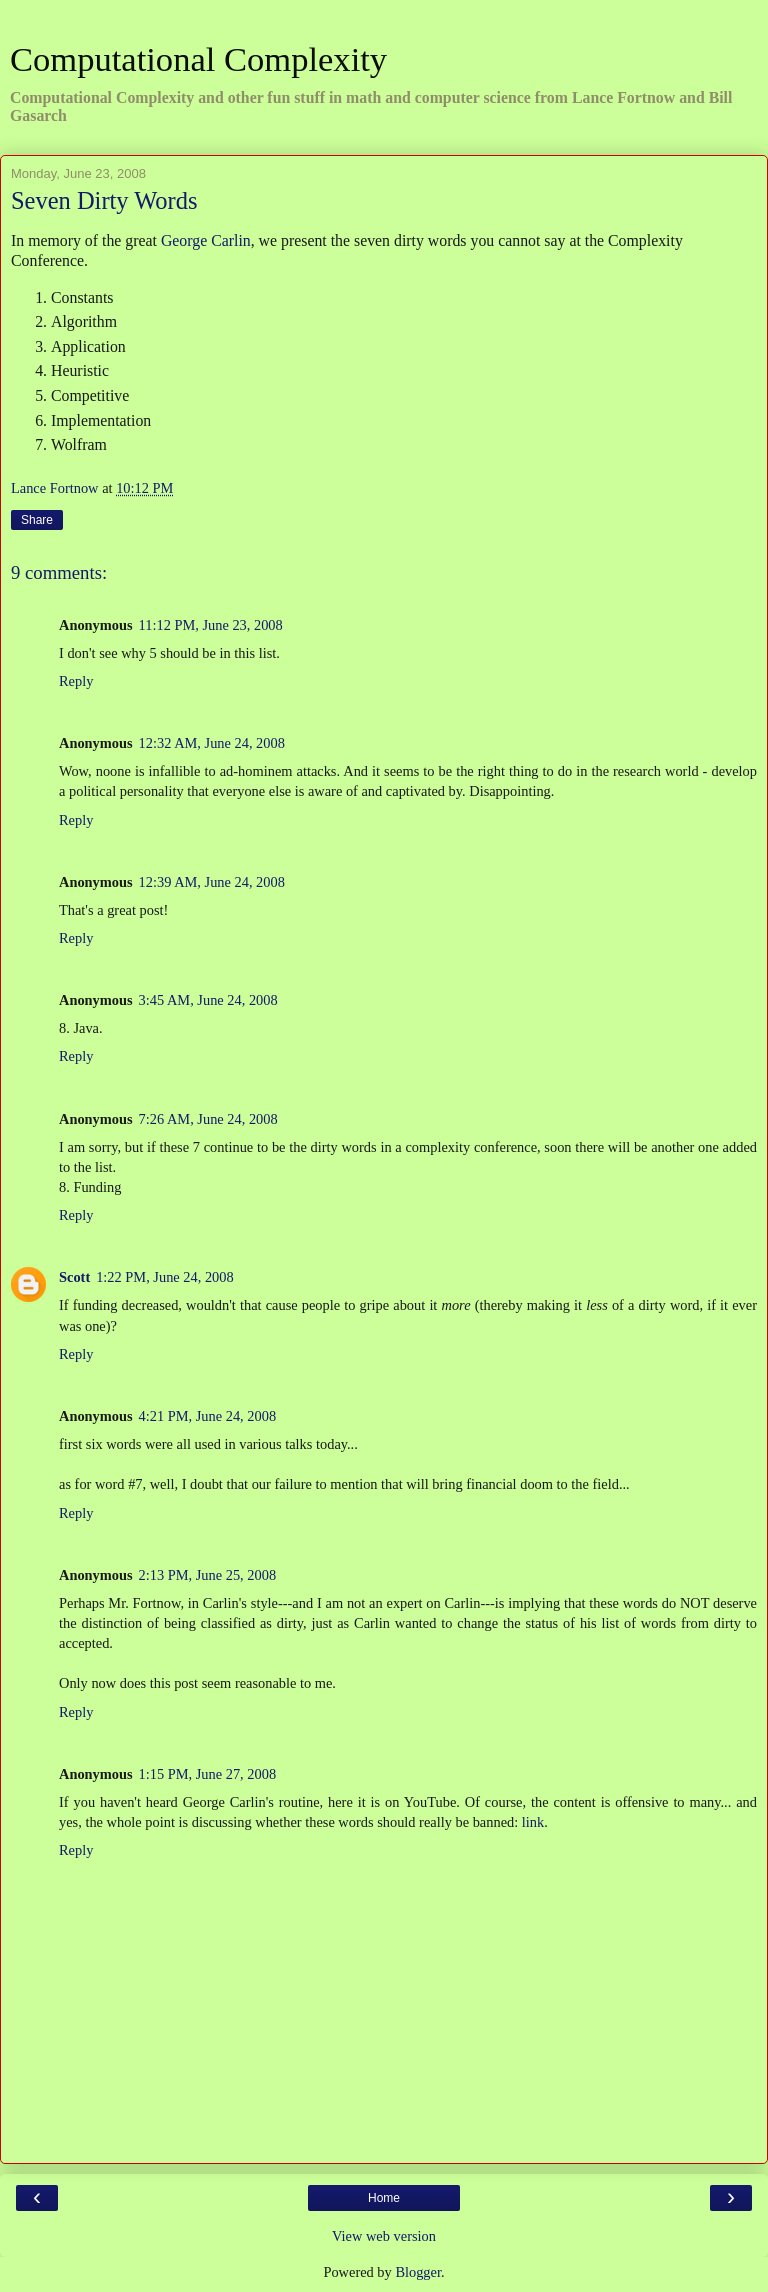  Describe the element at coordinates (37, 520) in the screenshot. I see `Share` at that location.